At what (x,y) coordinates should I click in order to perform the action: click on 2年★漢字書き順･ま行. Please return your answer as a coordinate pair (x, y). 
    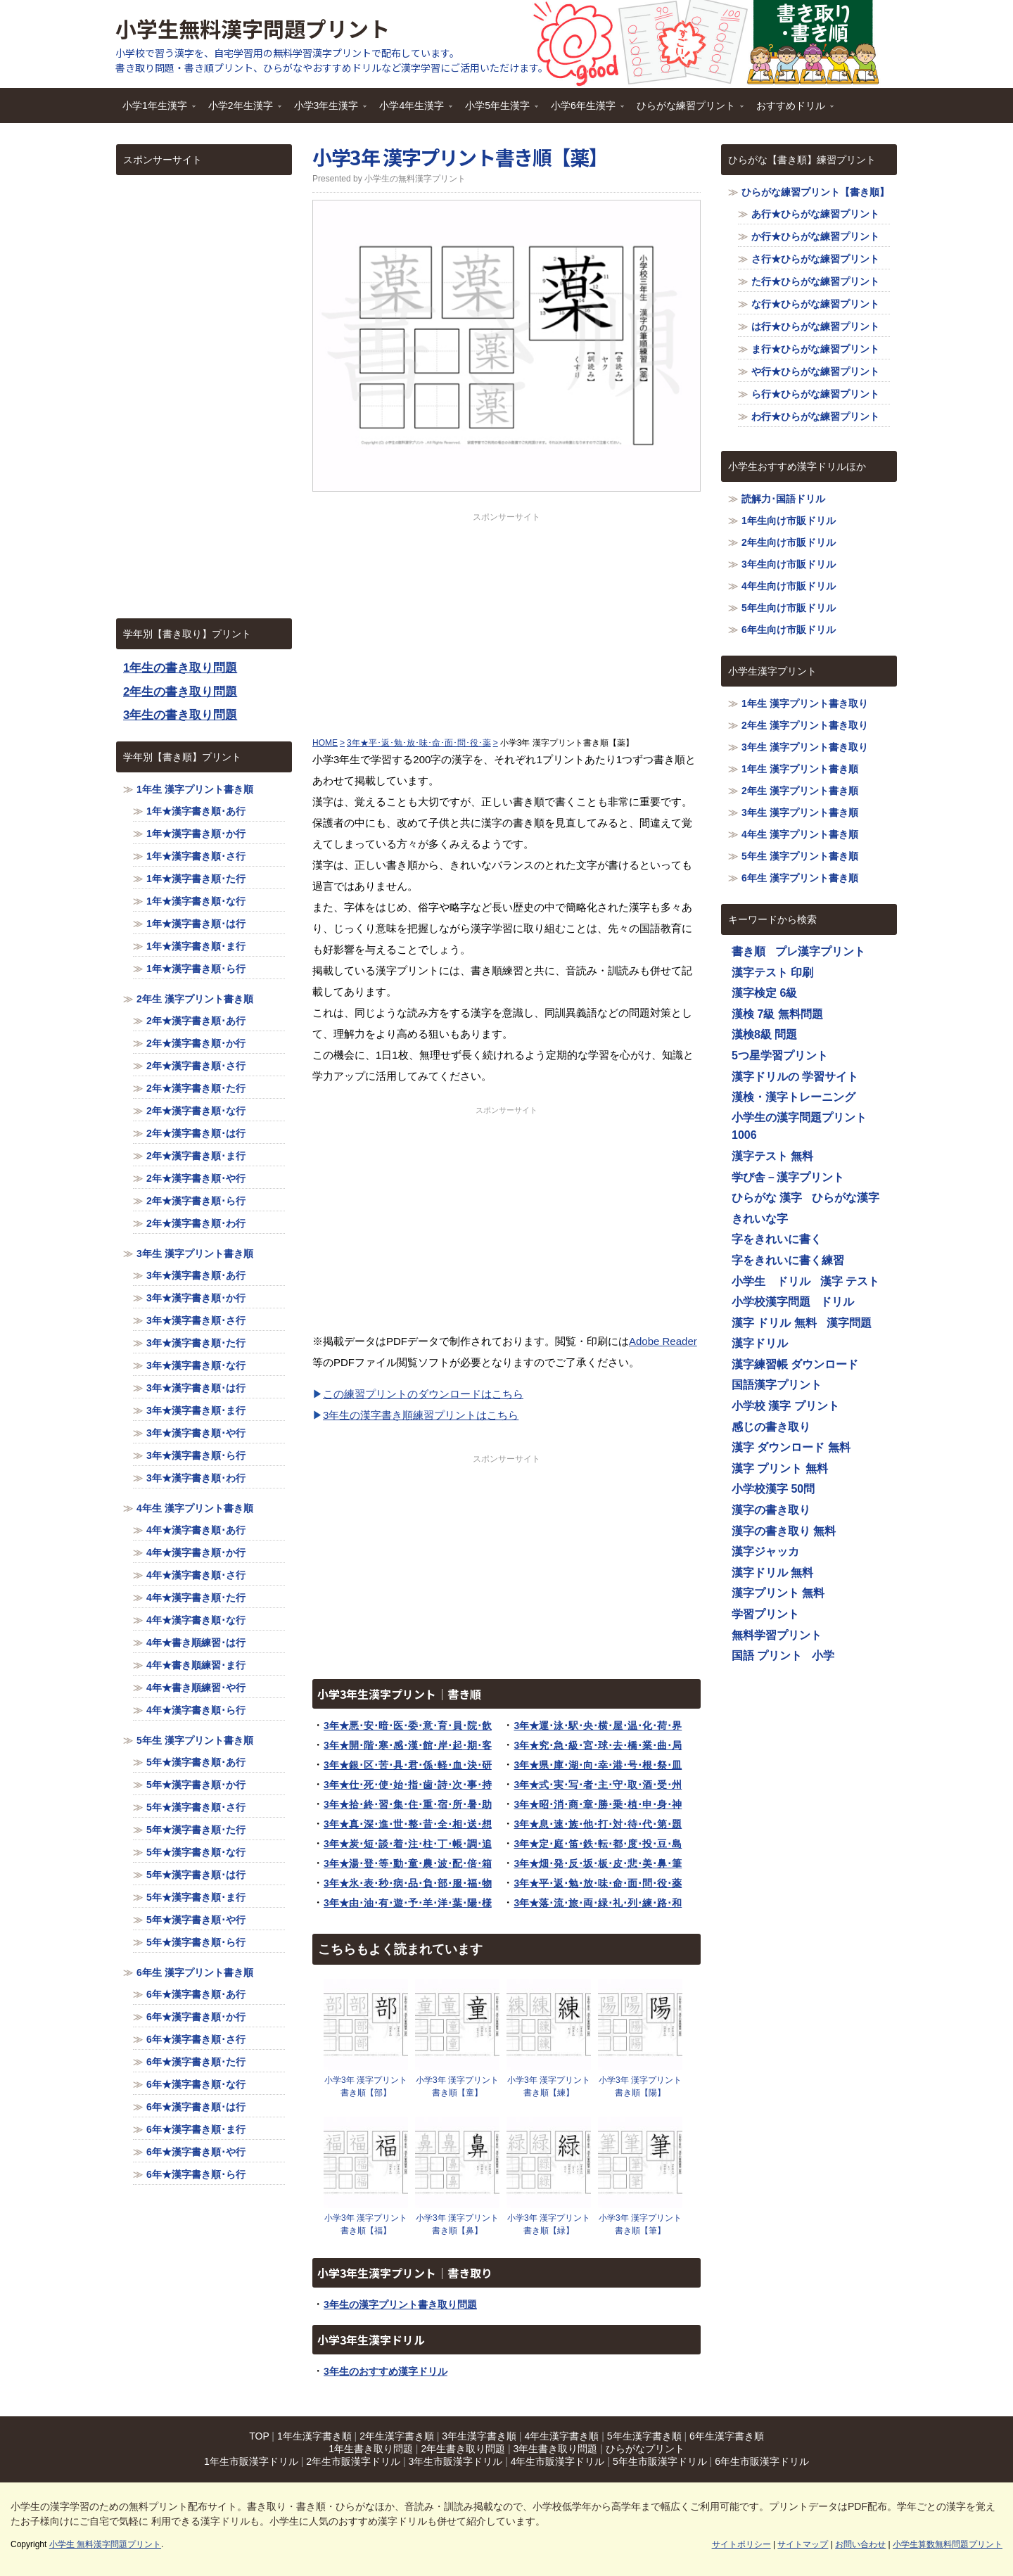
    Looking at the image, I should click on (196, 1155).